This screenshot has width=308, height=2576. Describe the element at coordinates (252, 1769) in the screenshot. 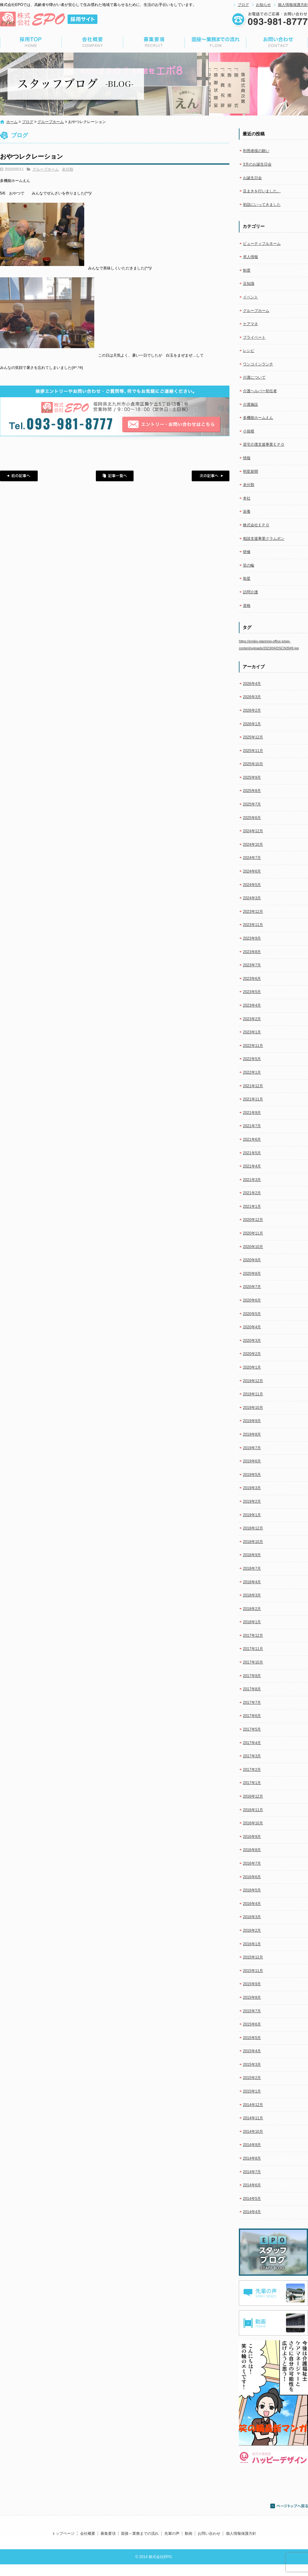

I see `2017年2月` at that location.